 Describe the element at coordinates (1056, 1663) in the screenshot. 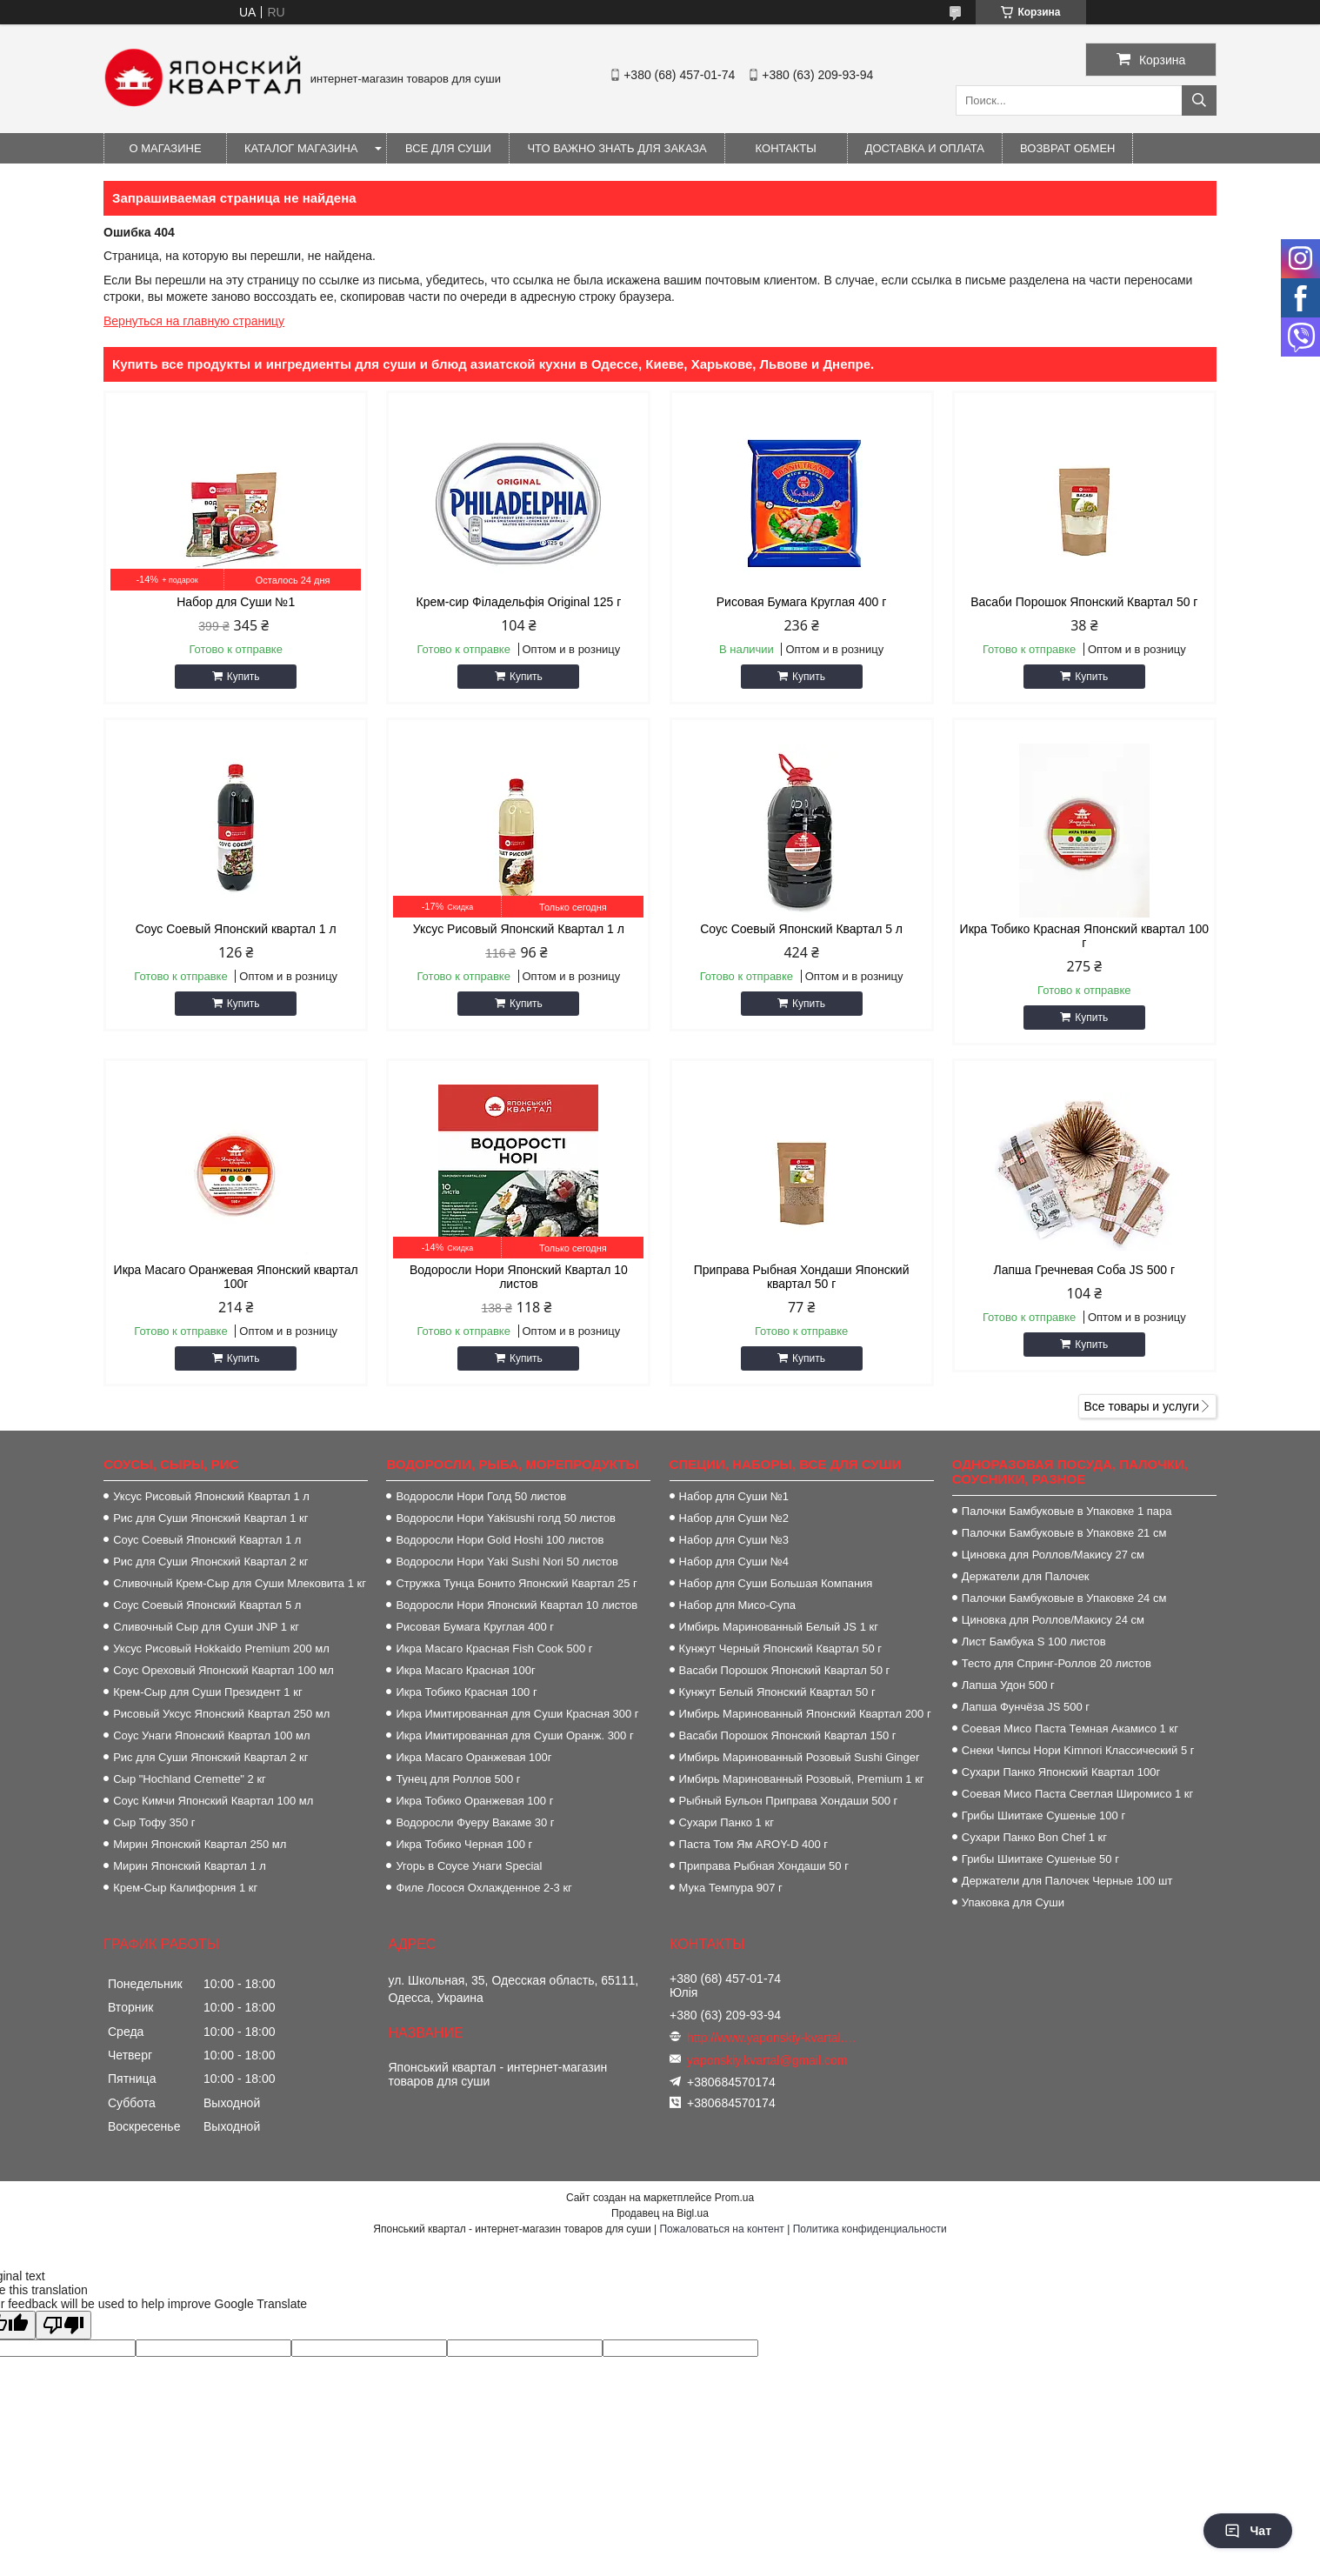

I see `Тесто для Спринг-Роллов 20 листов` at that location.